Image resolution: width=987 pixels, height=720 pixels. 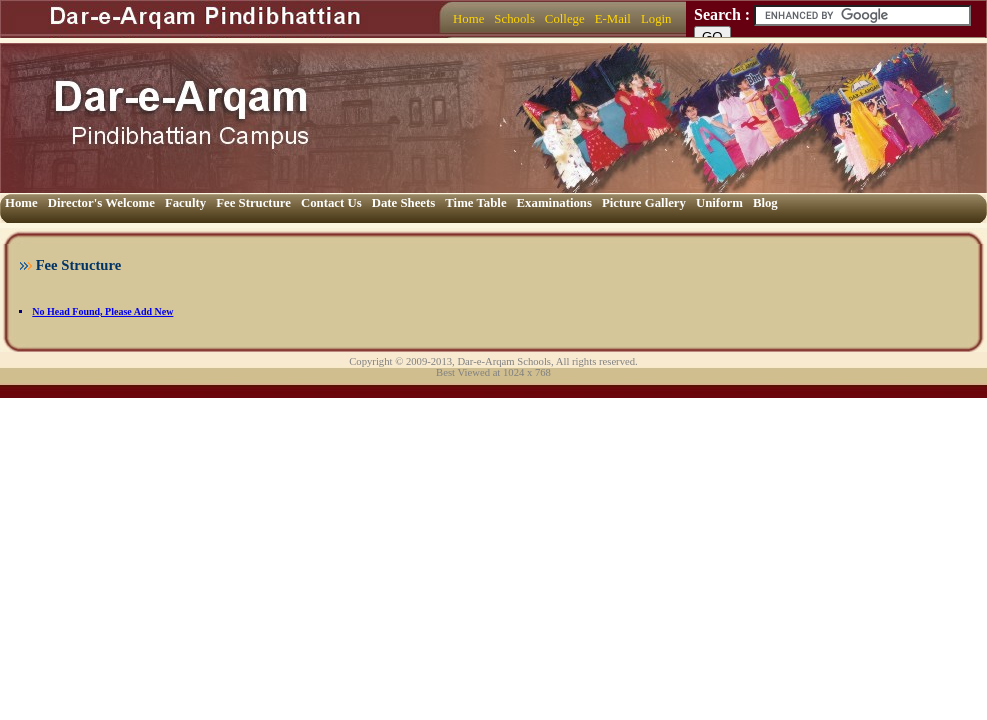 I want to click on Time Table, so click(x=475, y=203).